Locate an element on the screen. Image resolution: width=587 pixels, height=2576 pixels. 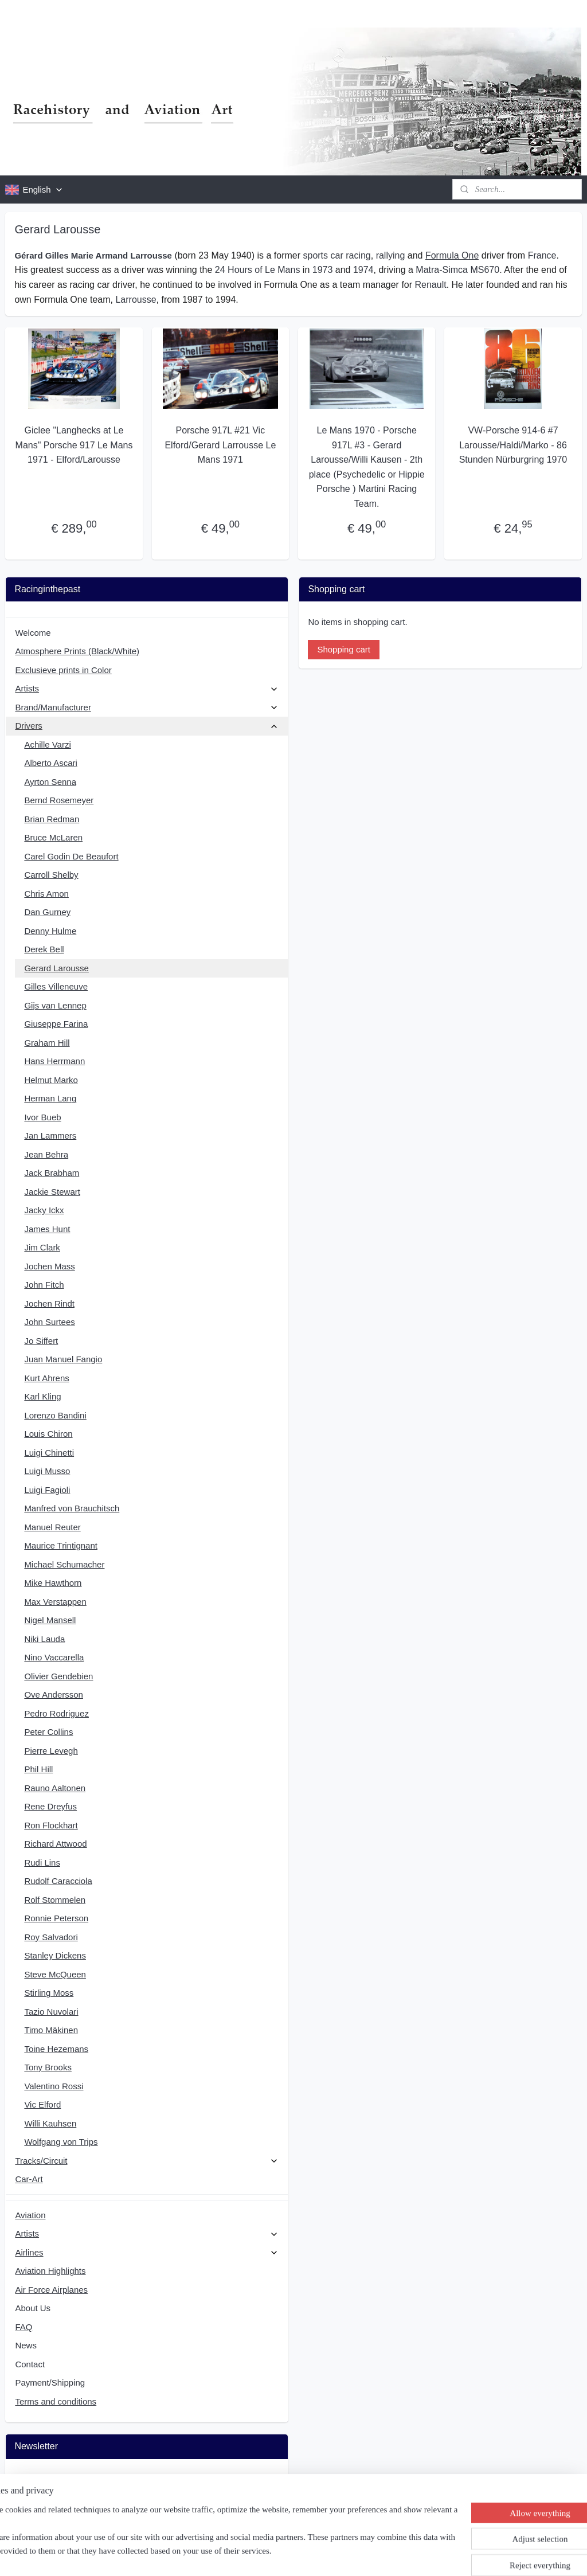
Phil Hill is located at coordinates (38, 1769).